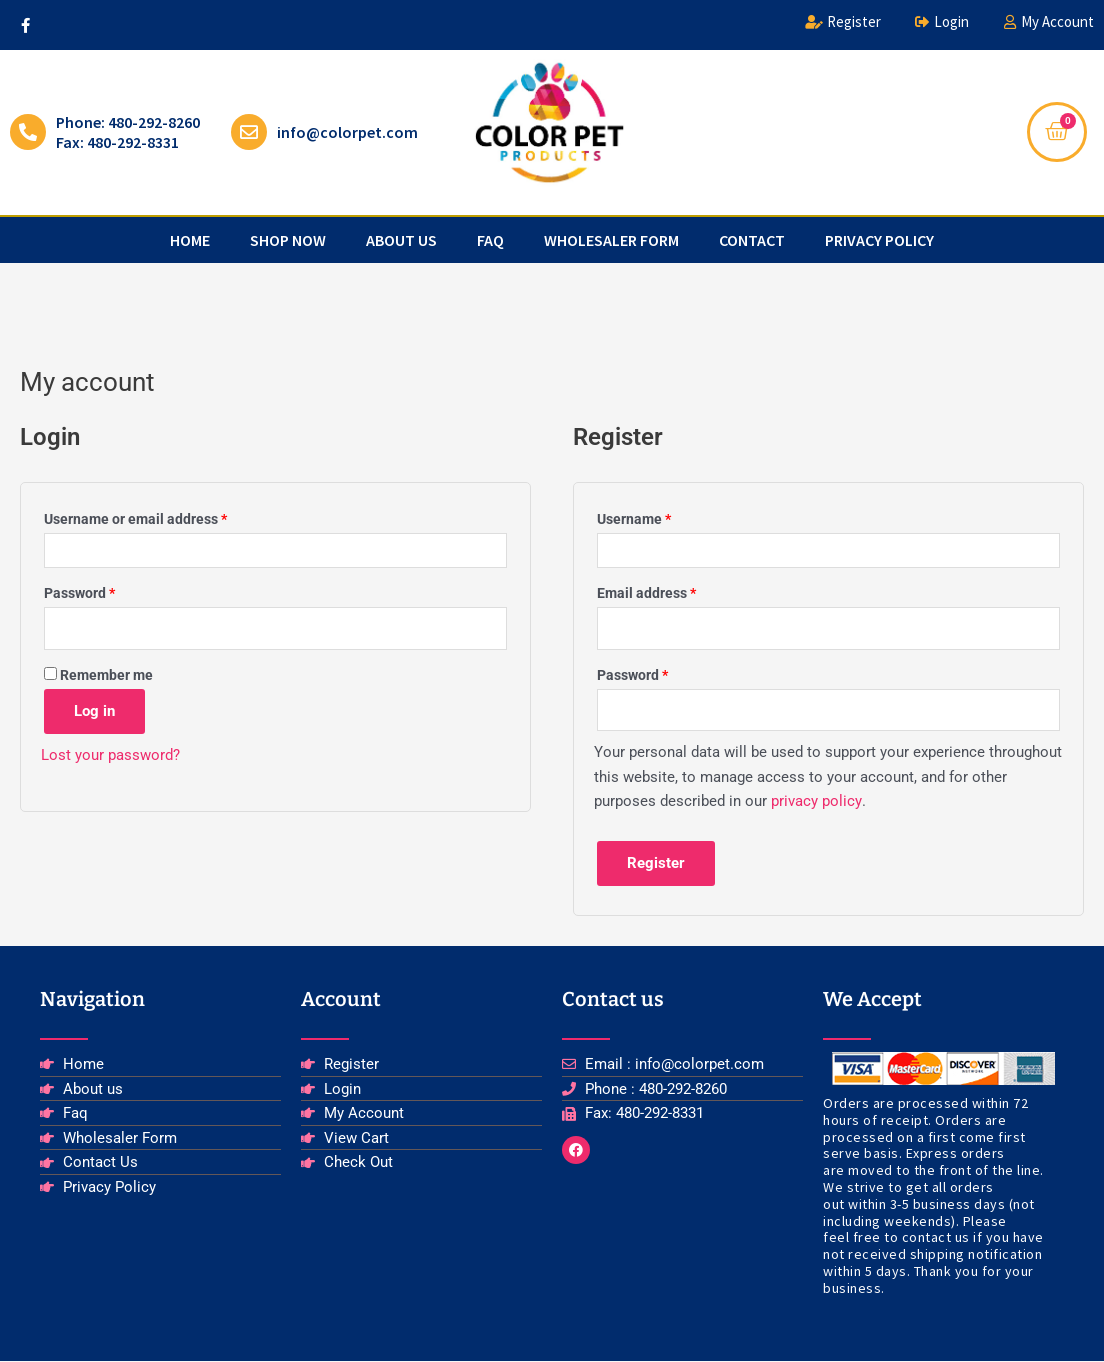 The image size is (1104, 1362). I want to click on privacy policy, so click(879, 240).